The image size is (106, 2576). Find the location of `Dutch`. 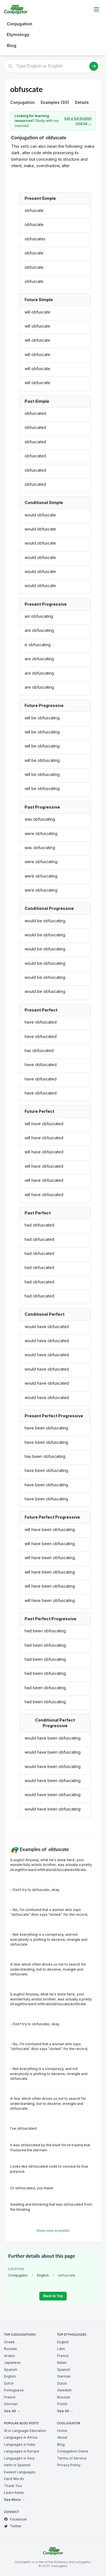

Dutch is located at coordinates (9, 2383).